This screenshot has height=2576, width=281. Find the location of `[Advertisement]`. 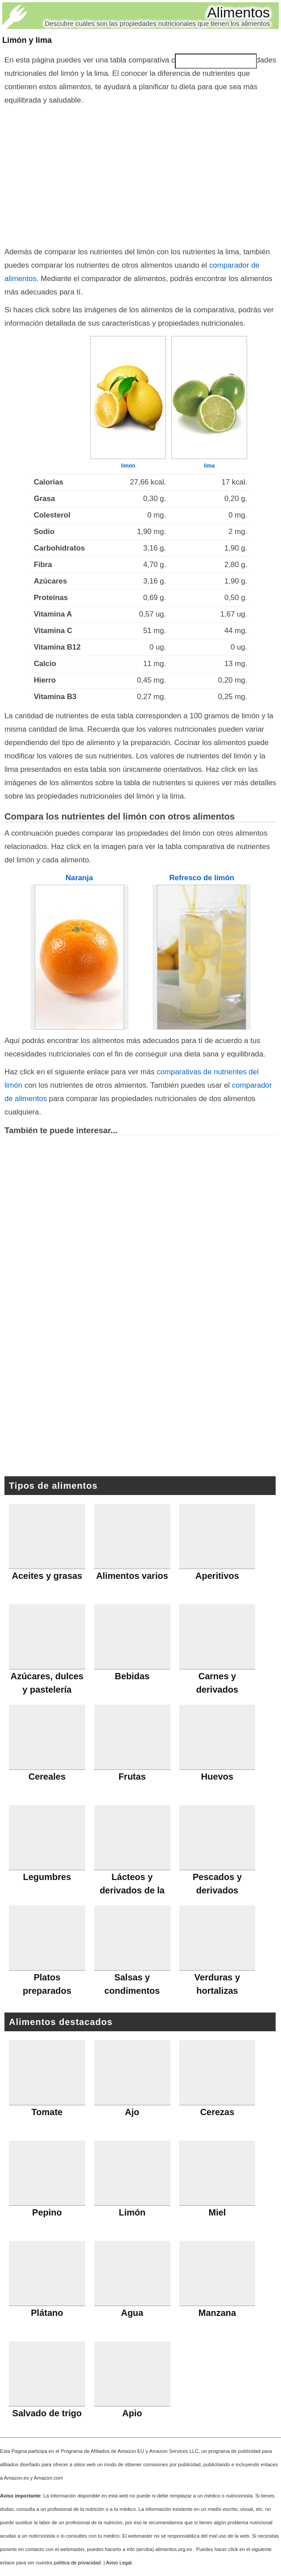

[Advertisement] is located at coordinates (140, 174).